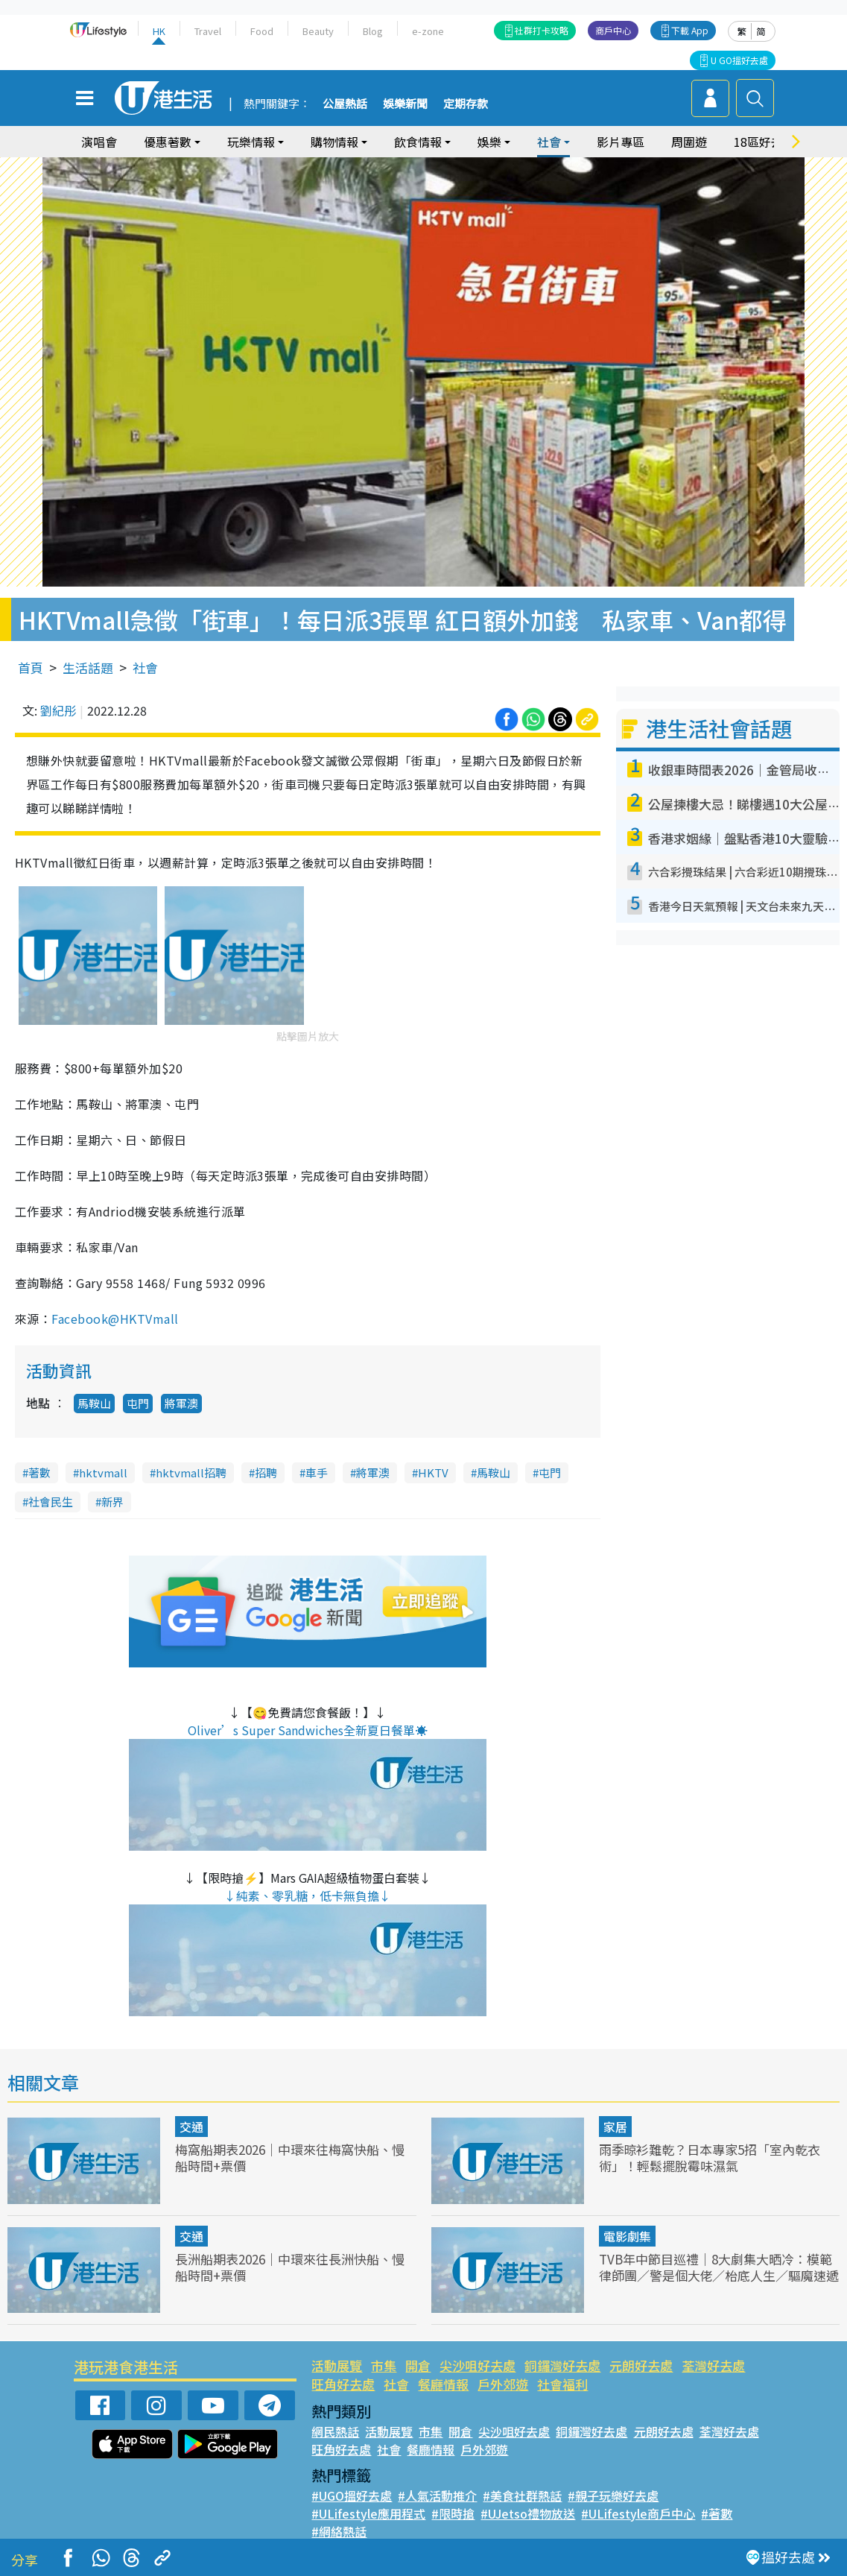 Image resolution: width=847 pixels, height=2576 pixels. What do you see at coordinates (443, 2384) in the screenshot?
I see `餐廳情報` at bounding box center [443, 2384].